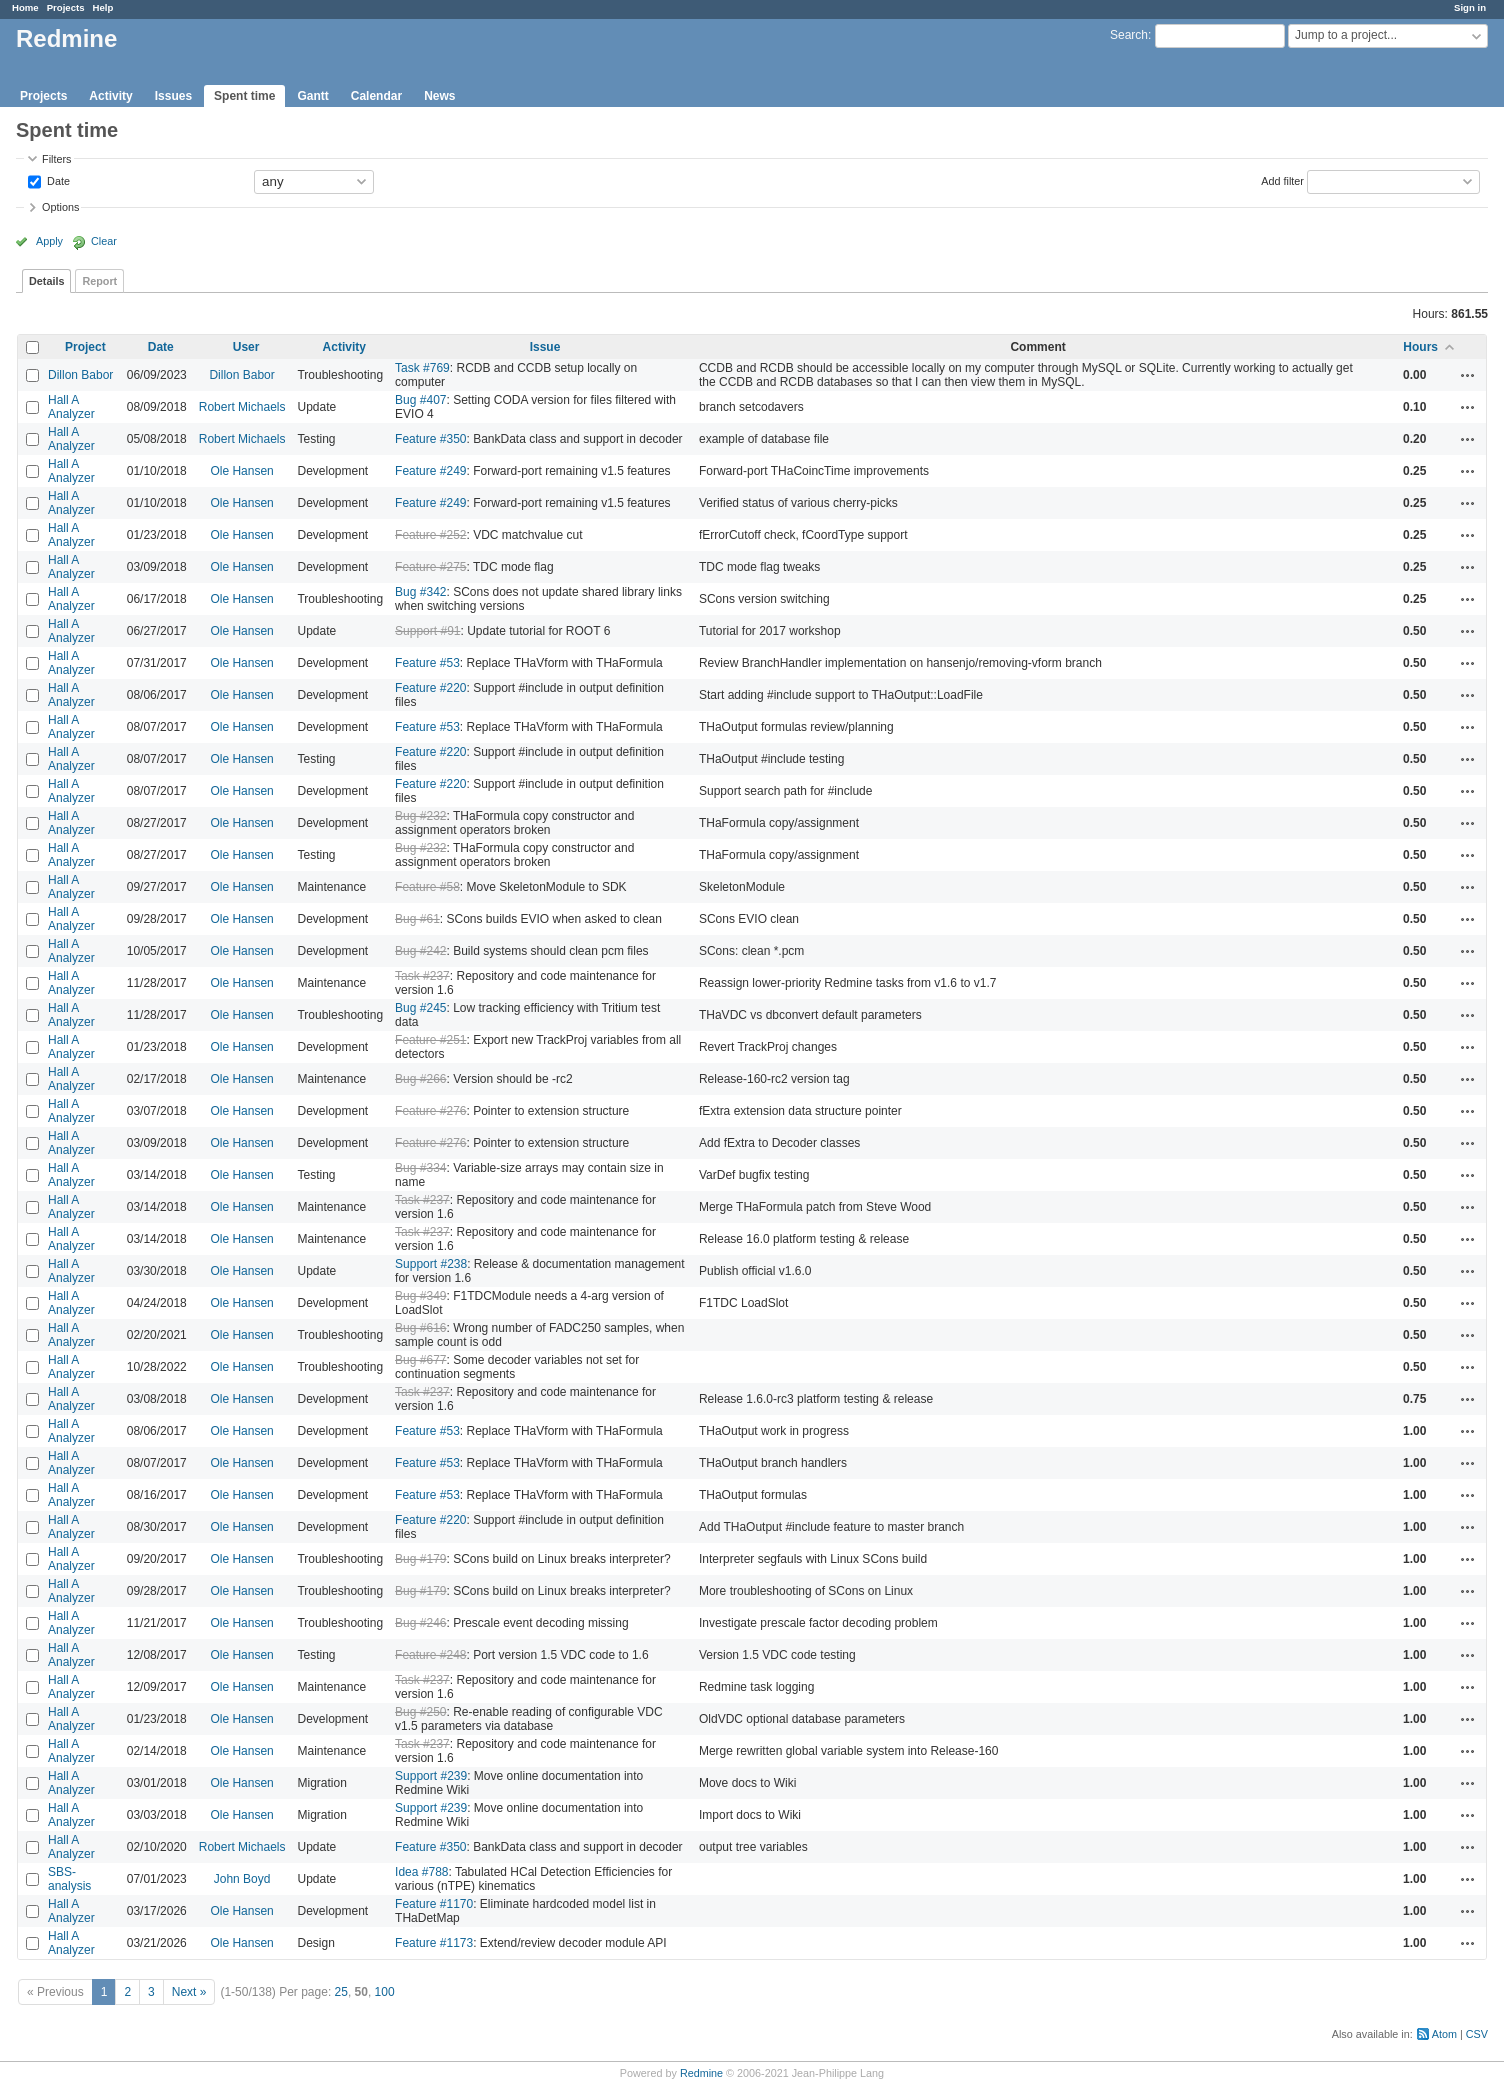  Describe the element at coordinates (312, 96) in the screenshot. I see `Gantt` at that location.